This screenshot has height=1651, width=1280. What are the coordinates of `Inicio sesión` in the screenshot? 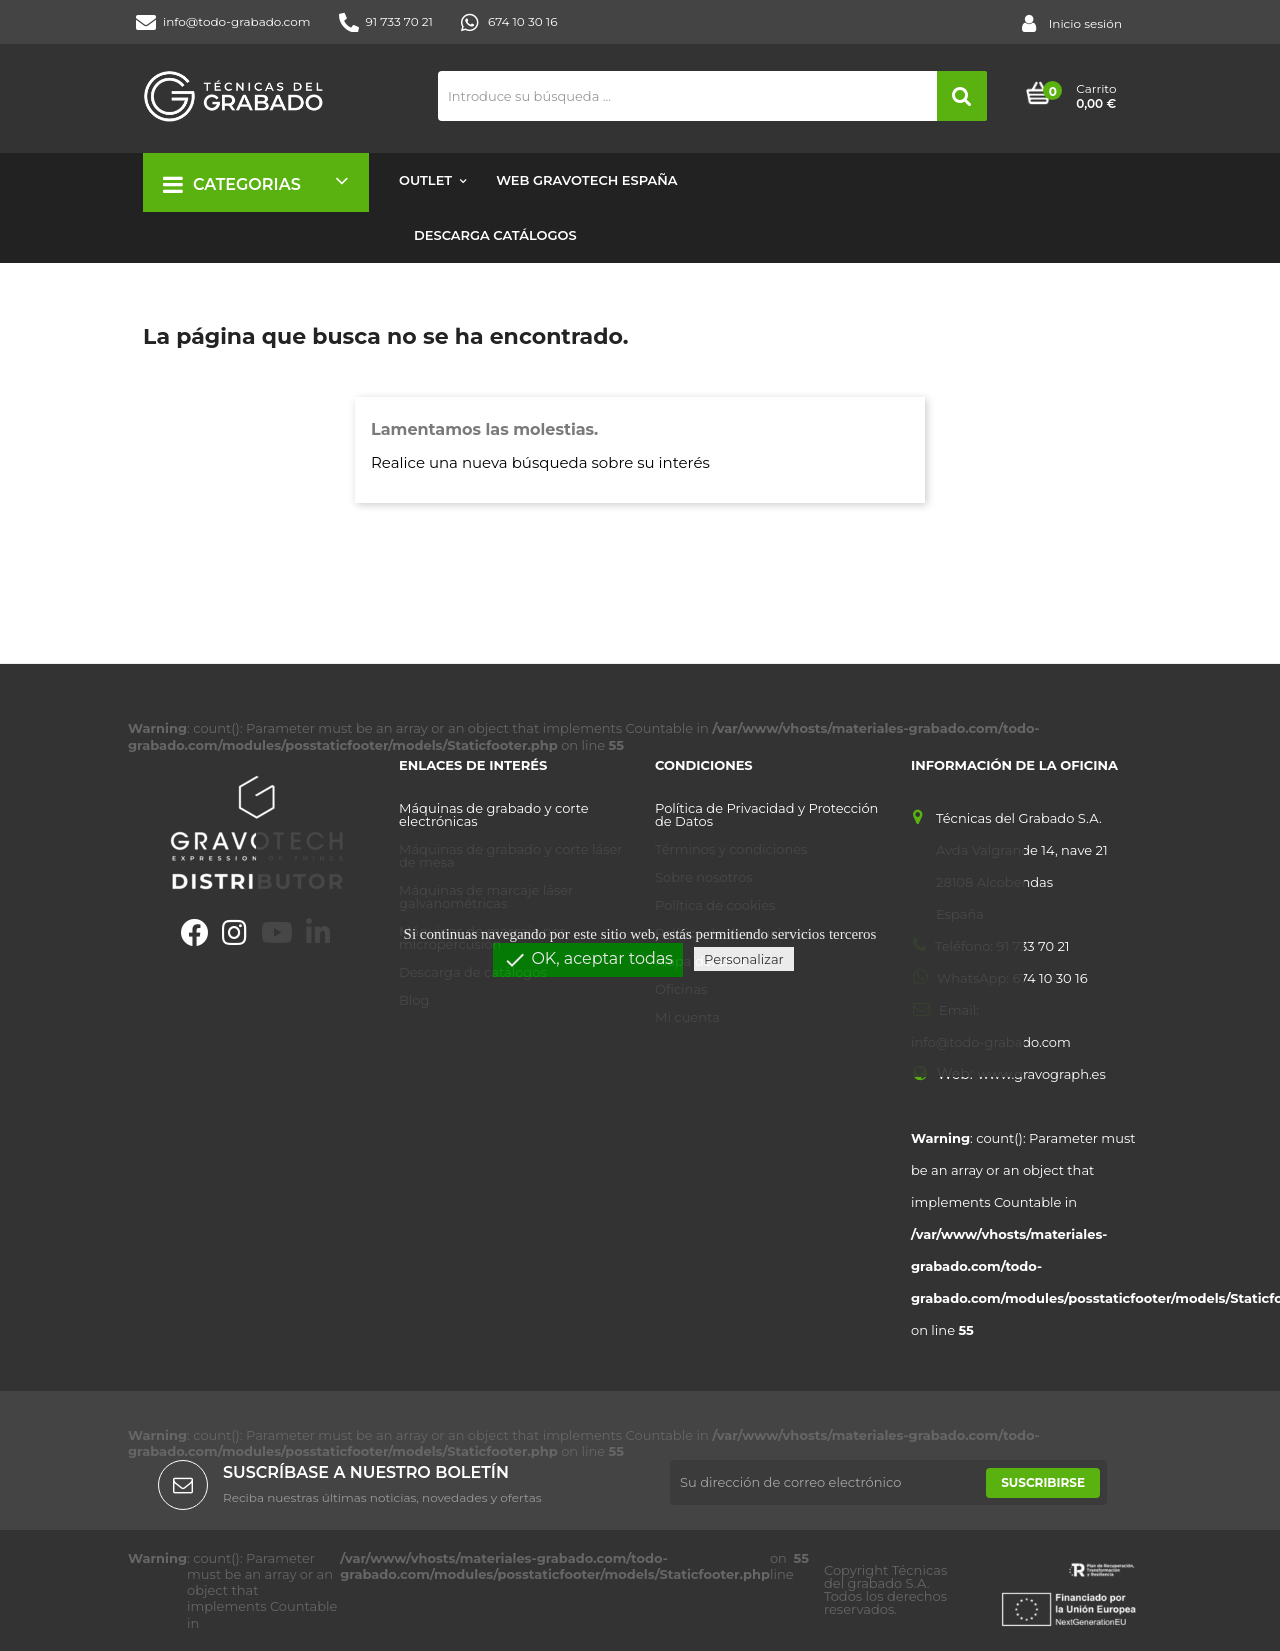 It's located at (1072, 24).